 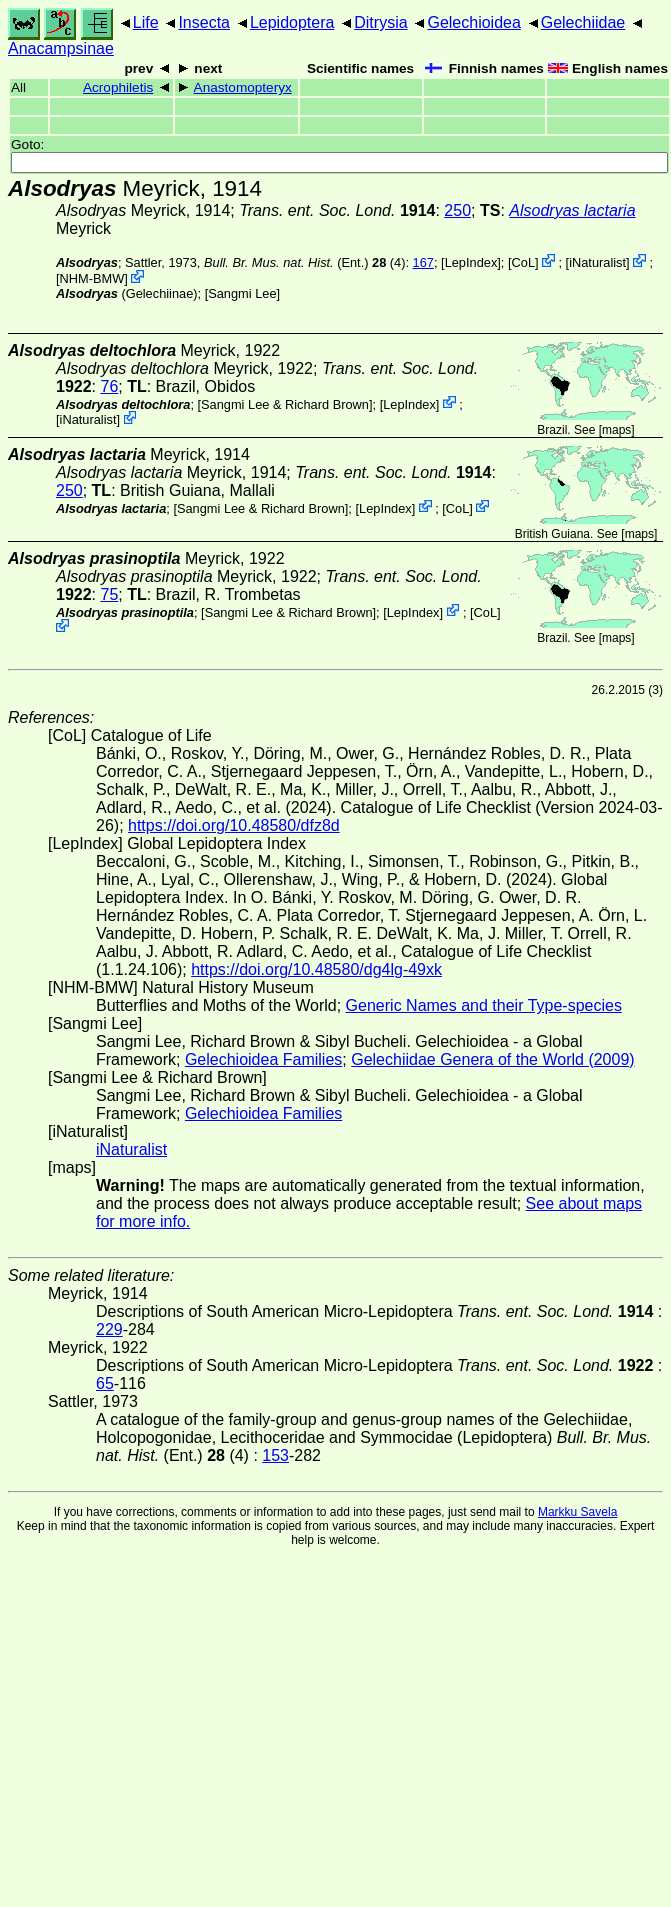 What do you see at coordinates (577, 1512) in the screenshot?
I see `Markku Savela` at bounding box center [577, 1512].